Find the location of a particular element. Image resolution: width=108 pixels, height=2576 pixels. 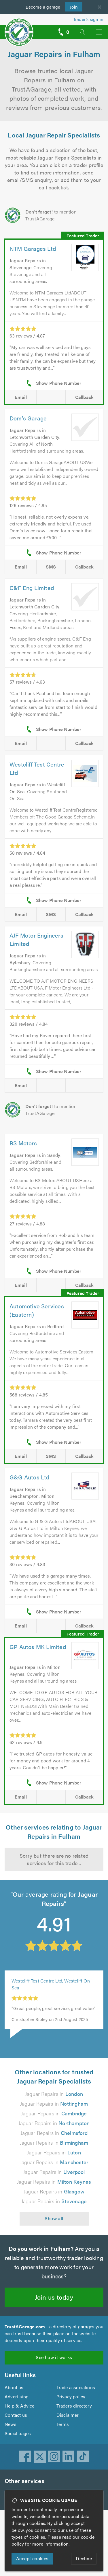

News is located at coordinates (10, 2455).